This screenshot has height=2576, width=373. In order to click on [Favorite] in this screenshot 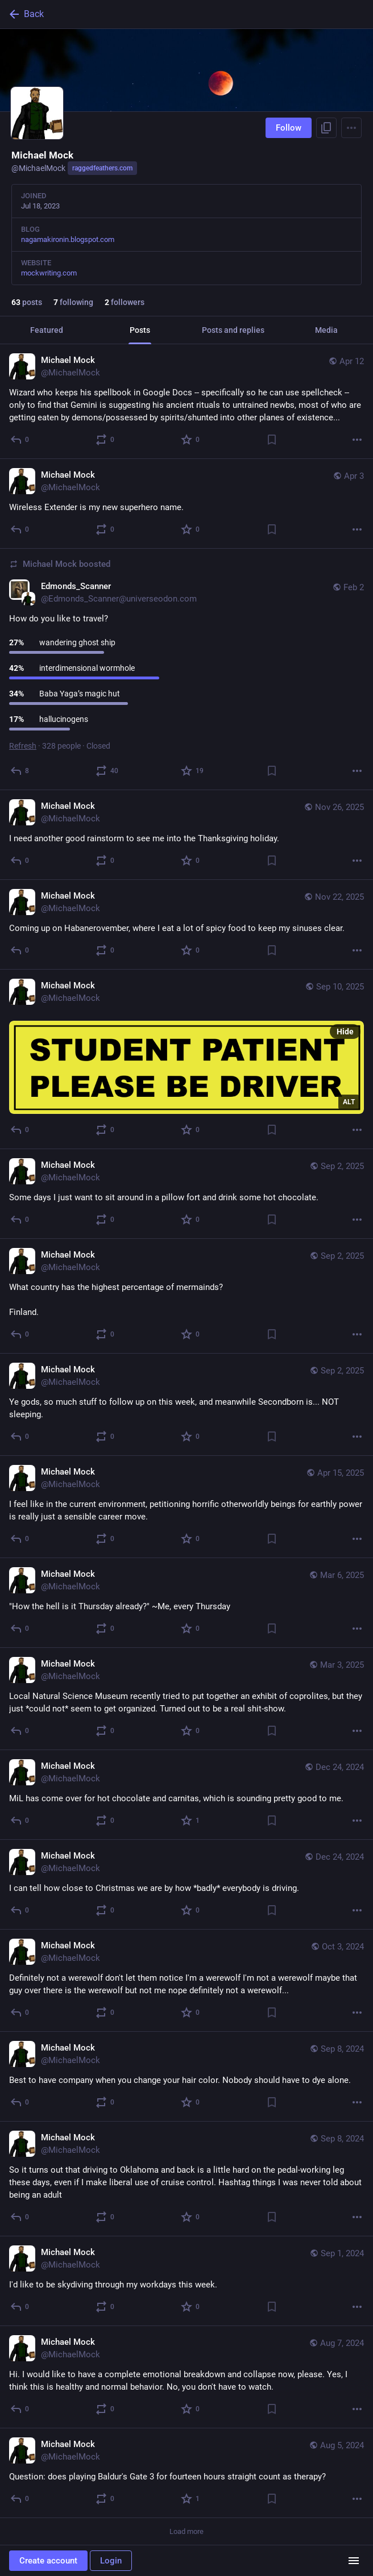, I will do `click(191, 439)`.